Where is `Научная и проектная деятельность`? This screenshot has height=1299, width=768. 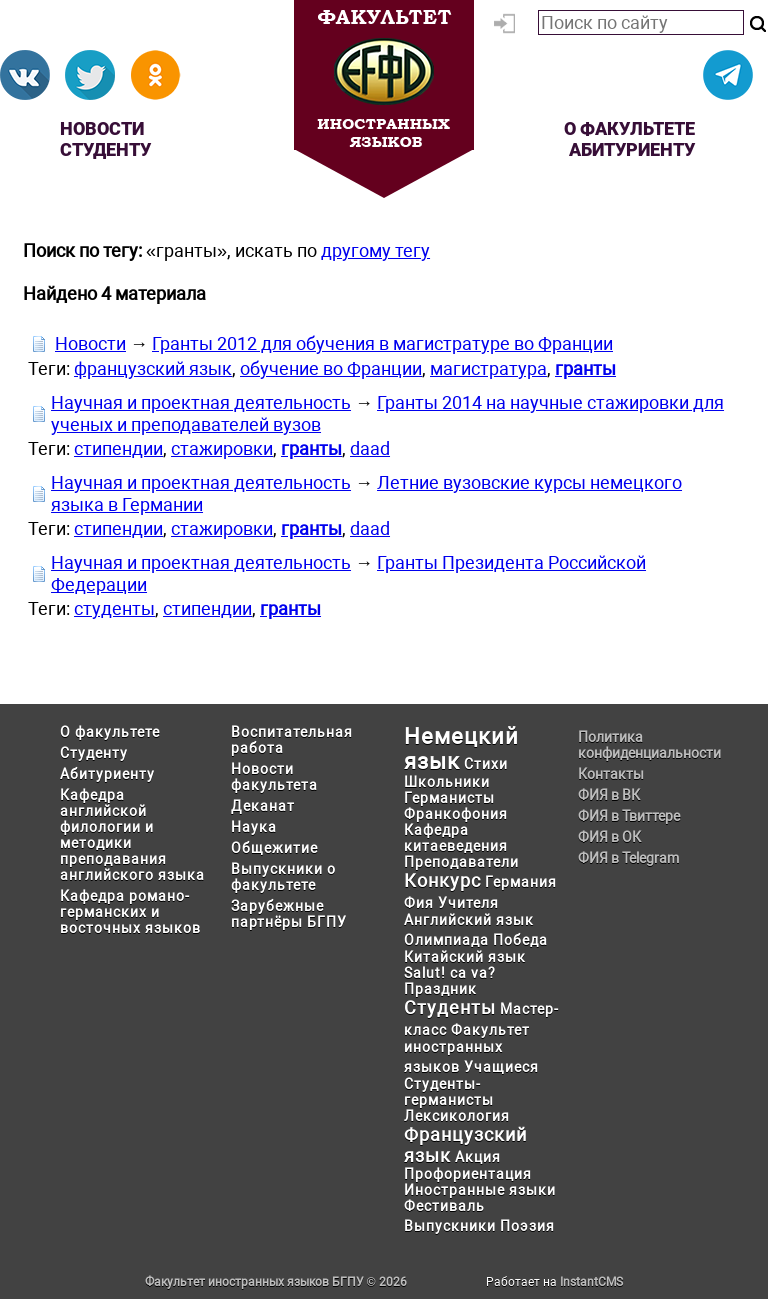
Научная и проектная деятельность is located at coordinates (201, 402).